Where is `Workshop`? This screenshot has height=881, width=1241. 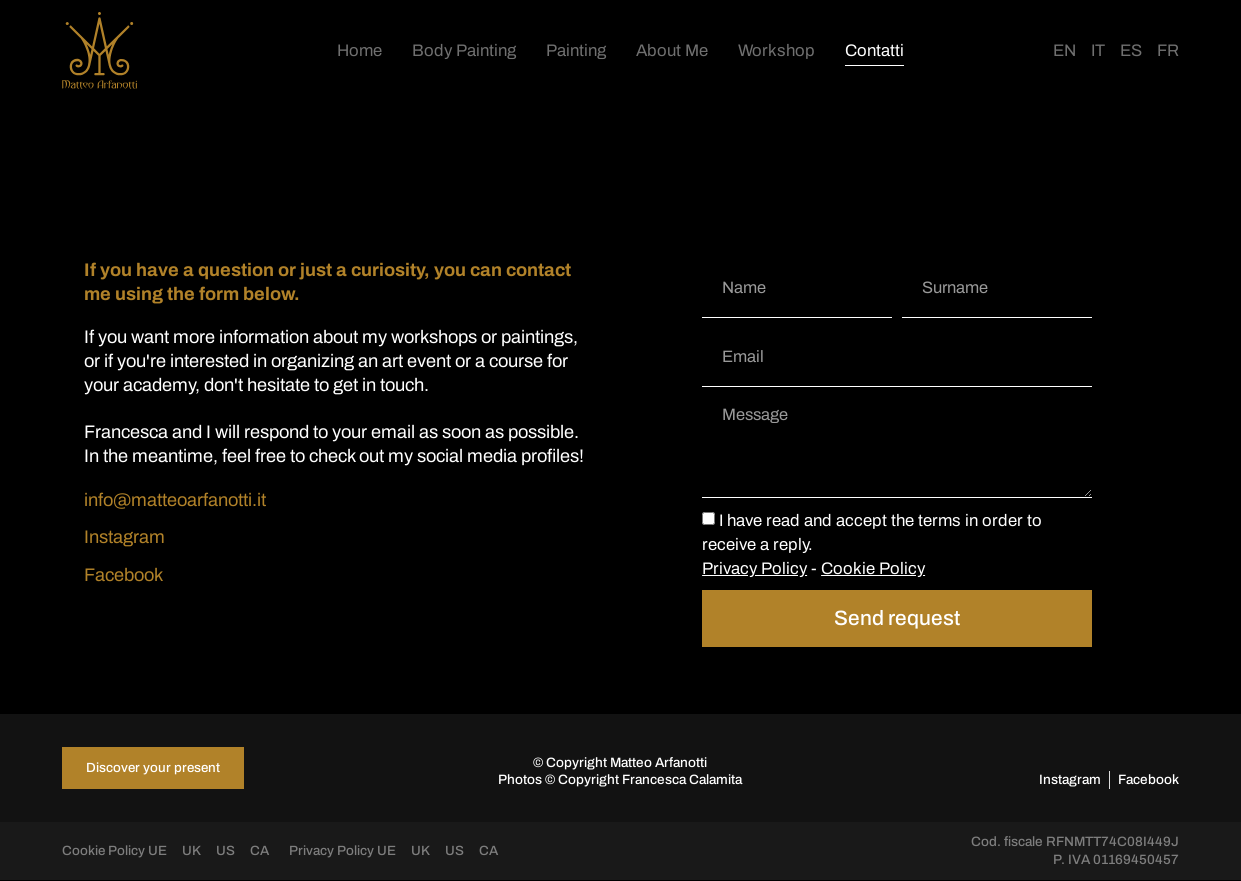 Workshop is located at coordinates (776, 50).